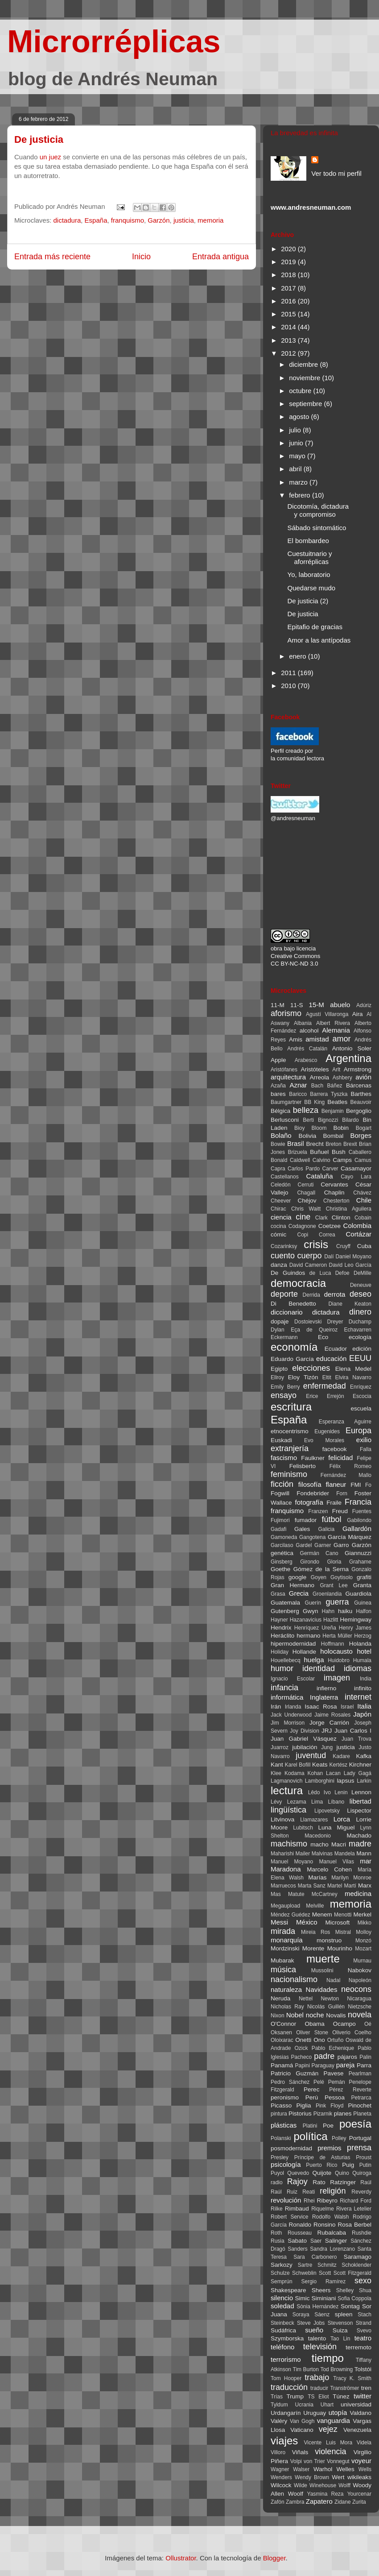 Image resolution: width=379 pixels, height=2576 pixels. What do you see at coordinates (282, 1484) in the screenshot?
I see `ficción` at bounding box center [282, 1484].